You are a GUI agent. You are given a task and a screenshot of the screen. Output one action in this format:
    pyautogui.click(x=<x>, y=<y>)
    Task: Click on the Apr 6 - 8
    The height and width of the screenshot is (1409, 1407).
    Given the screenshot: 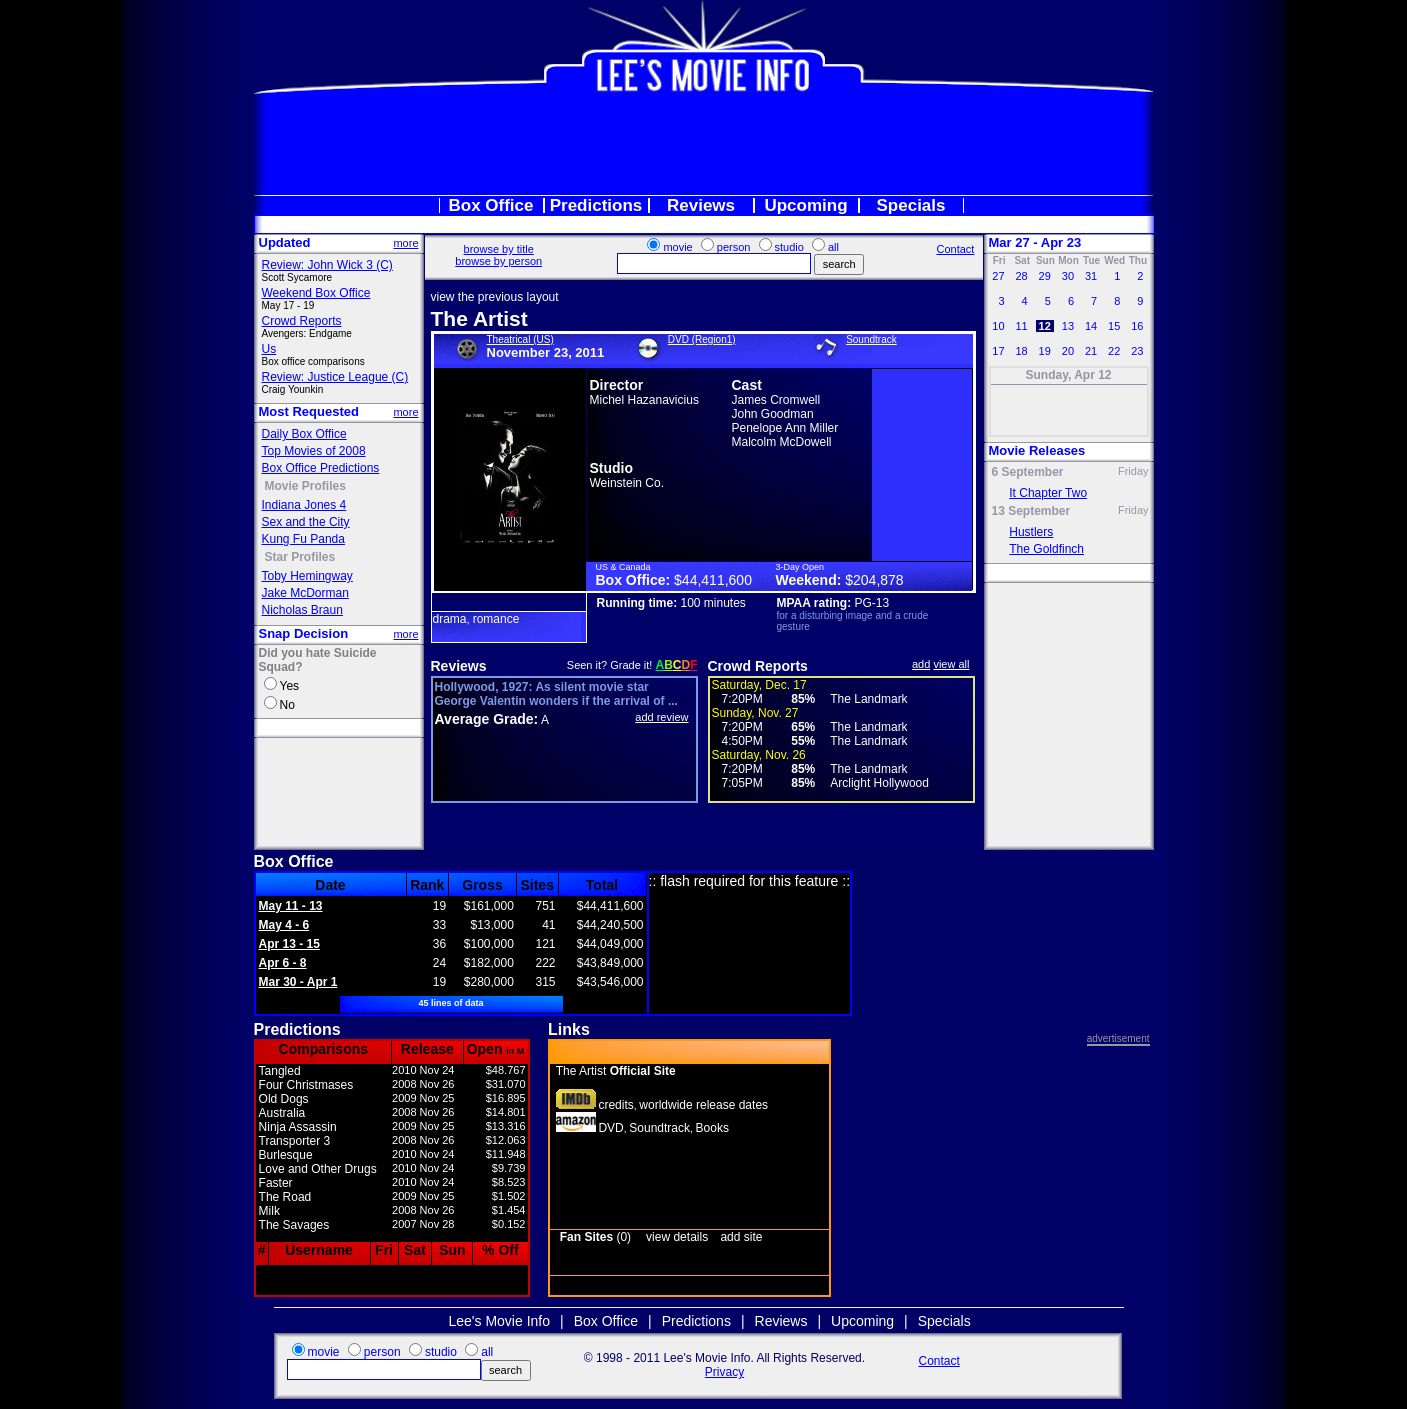 What is the action you would take?
    pyautogui.click(x=283, y=963)
    